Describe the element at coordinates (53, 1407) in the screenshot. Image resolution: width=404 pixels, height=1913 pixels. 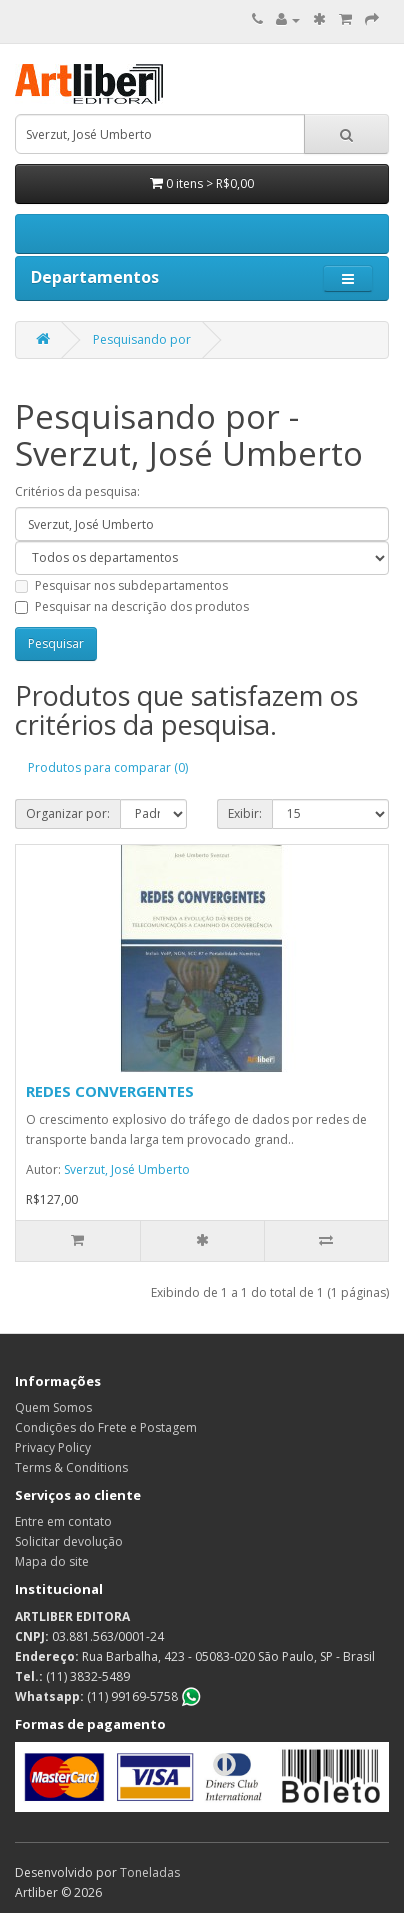
I see `Quem Somos` at that location.